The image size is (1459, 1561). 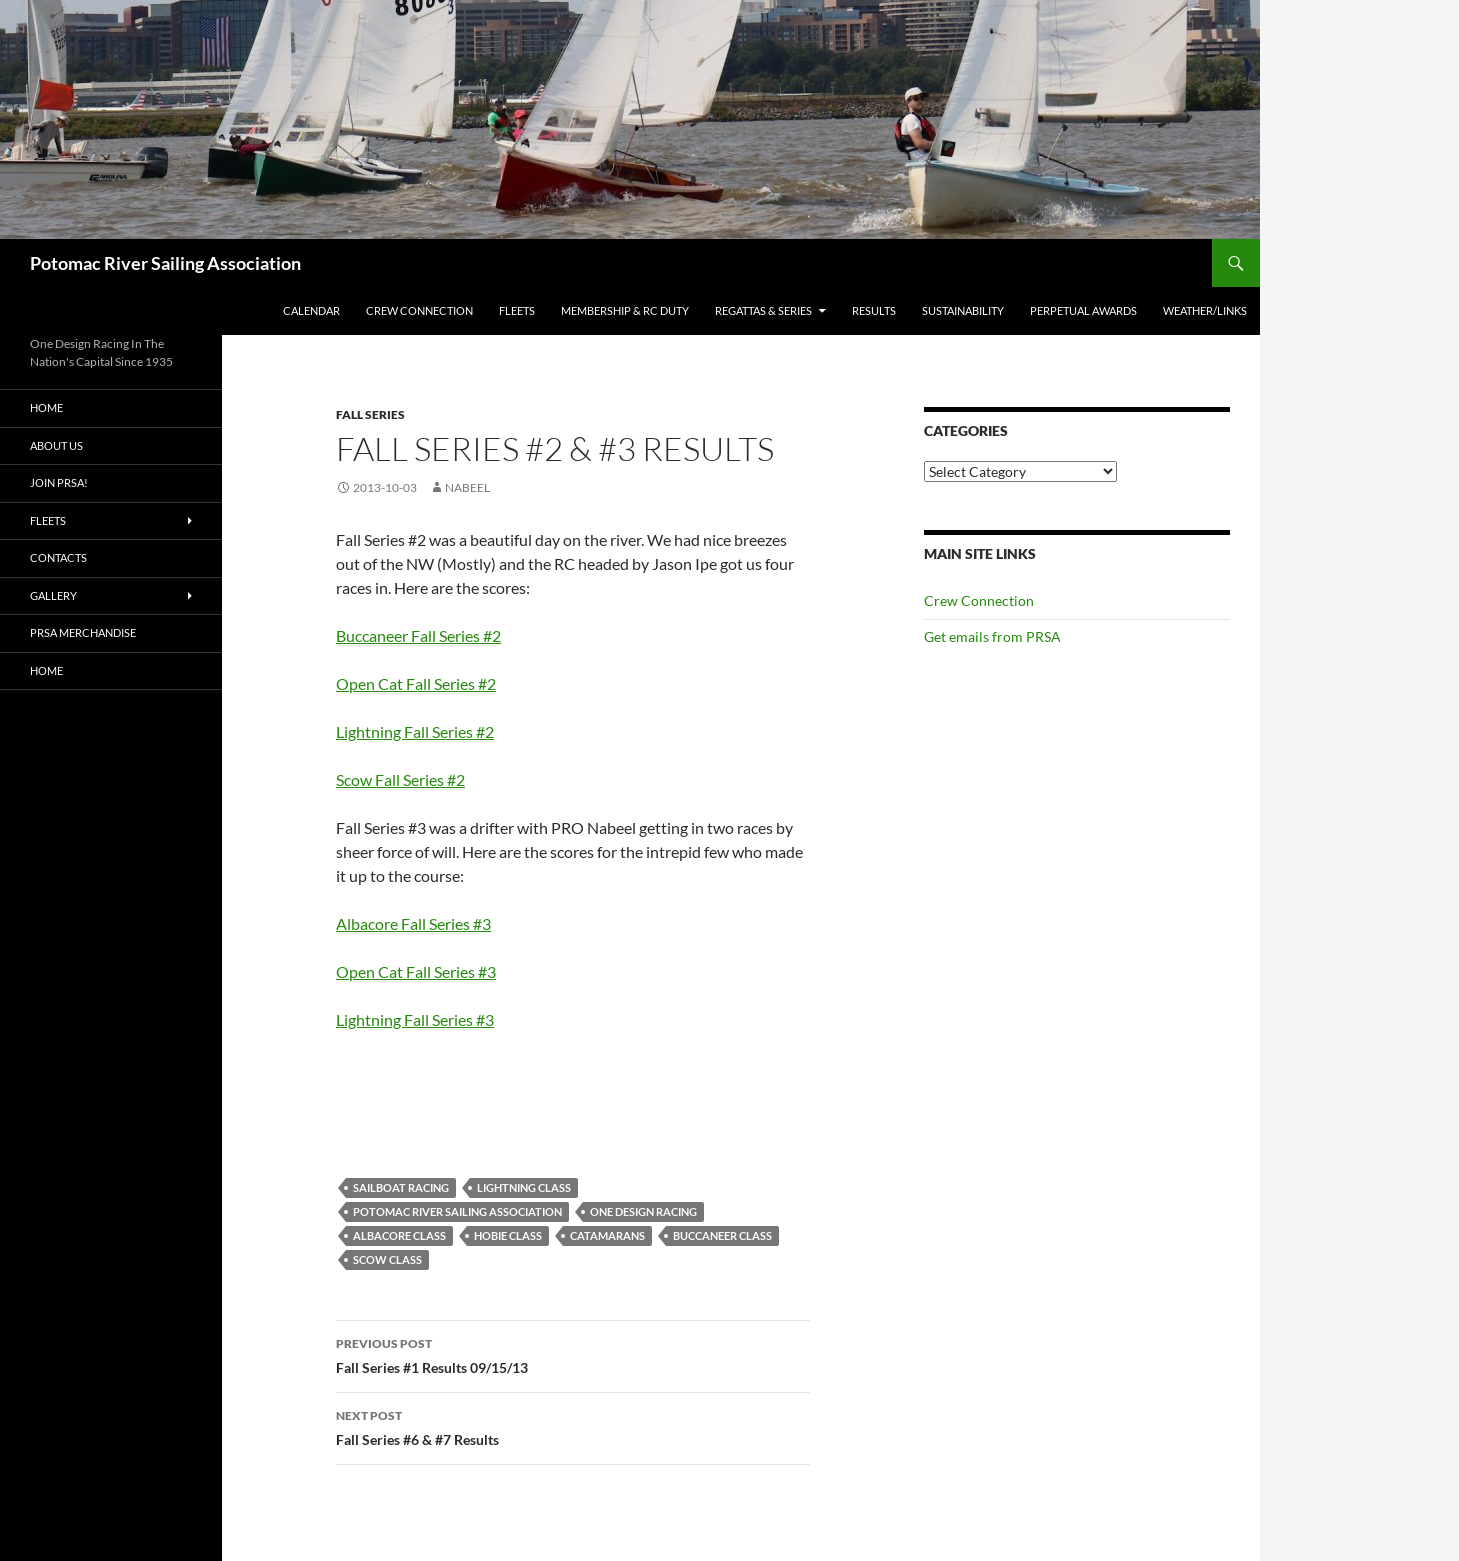 I want to click on Membership & RC Duty, so click(x=625, y=310).